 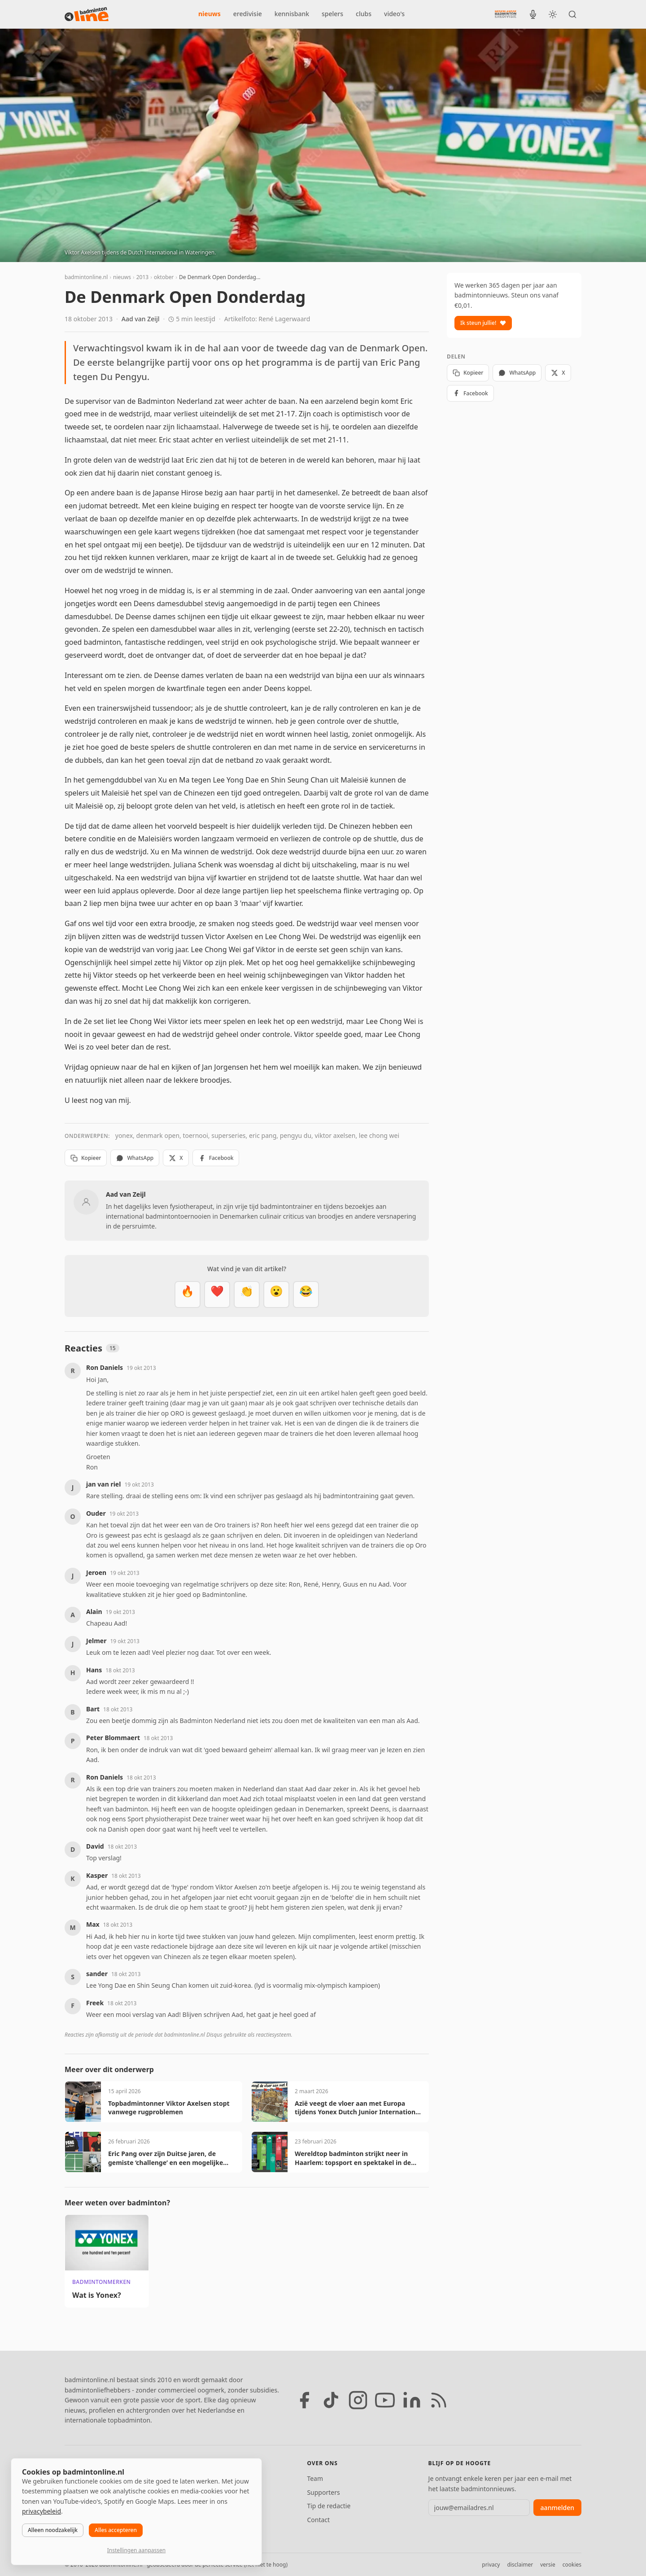 I want to click on badmintonline.nl, so click(x=86, y=277).